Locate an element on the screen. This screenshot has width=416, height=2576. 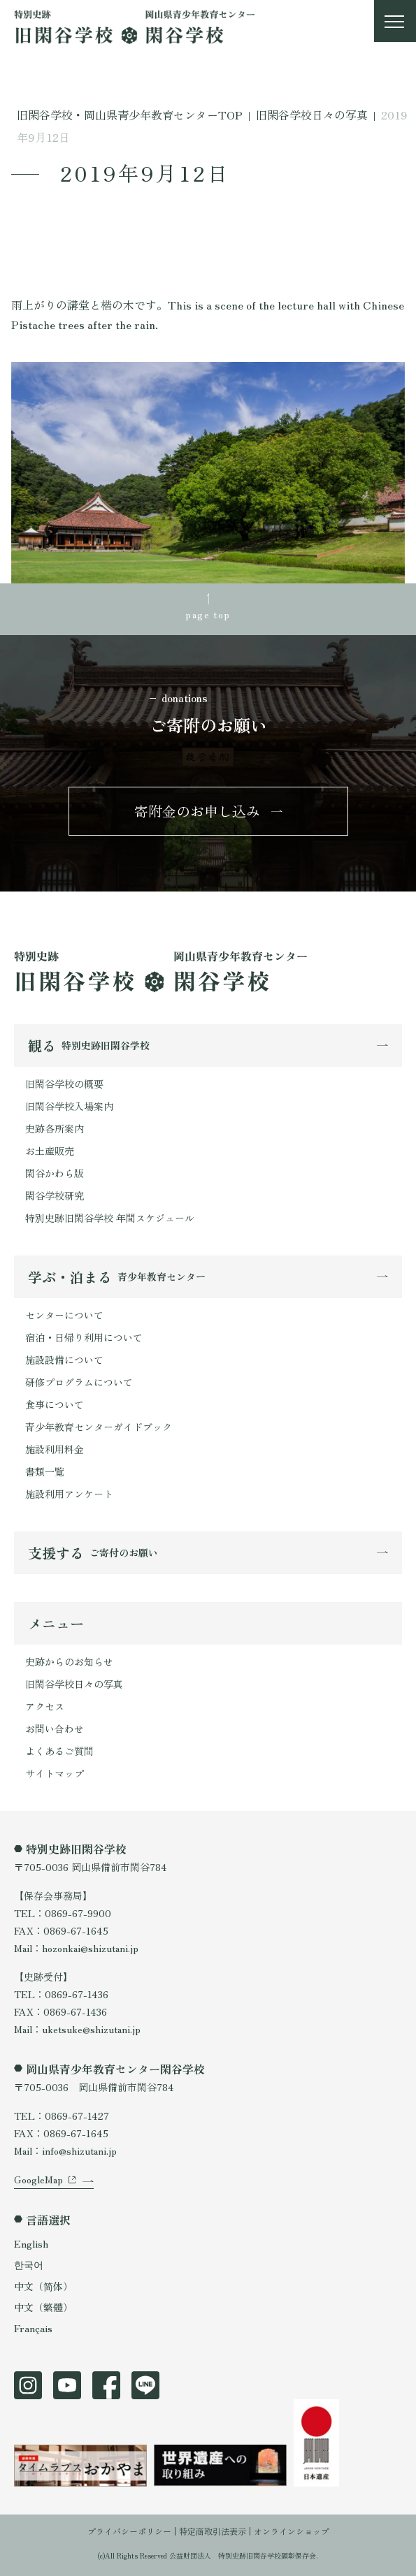
施設利用アンケート is located at coordinates (69, 1494).